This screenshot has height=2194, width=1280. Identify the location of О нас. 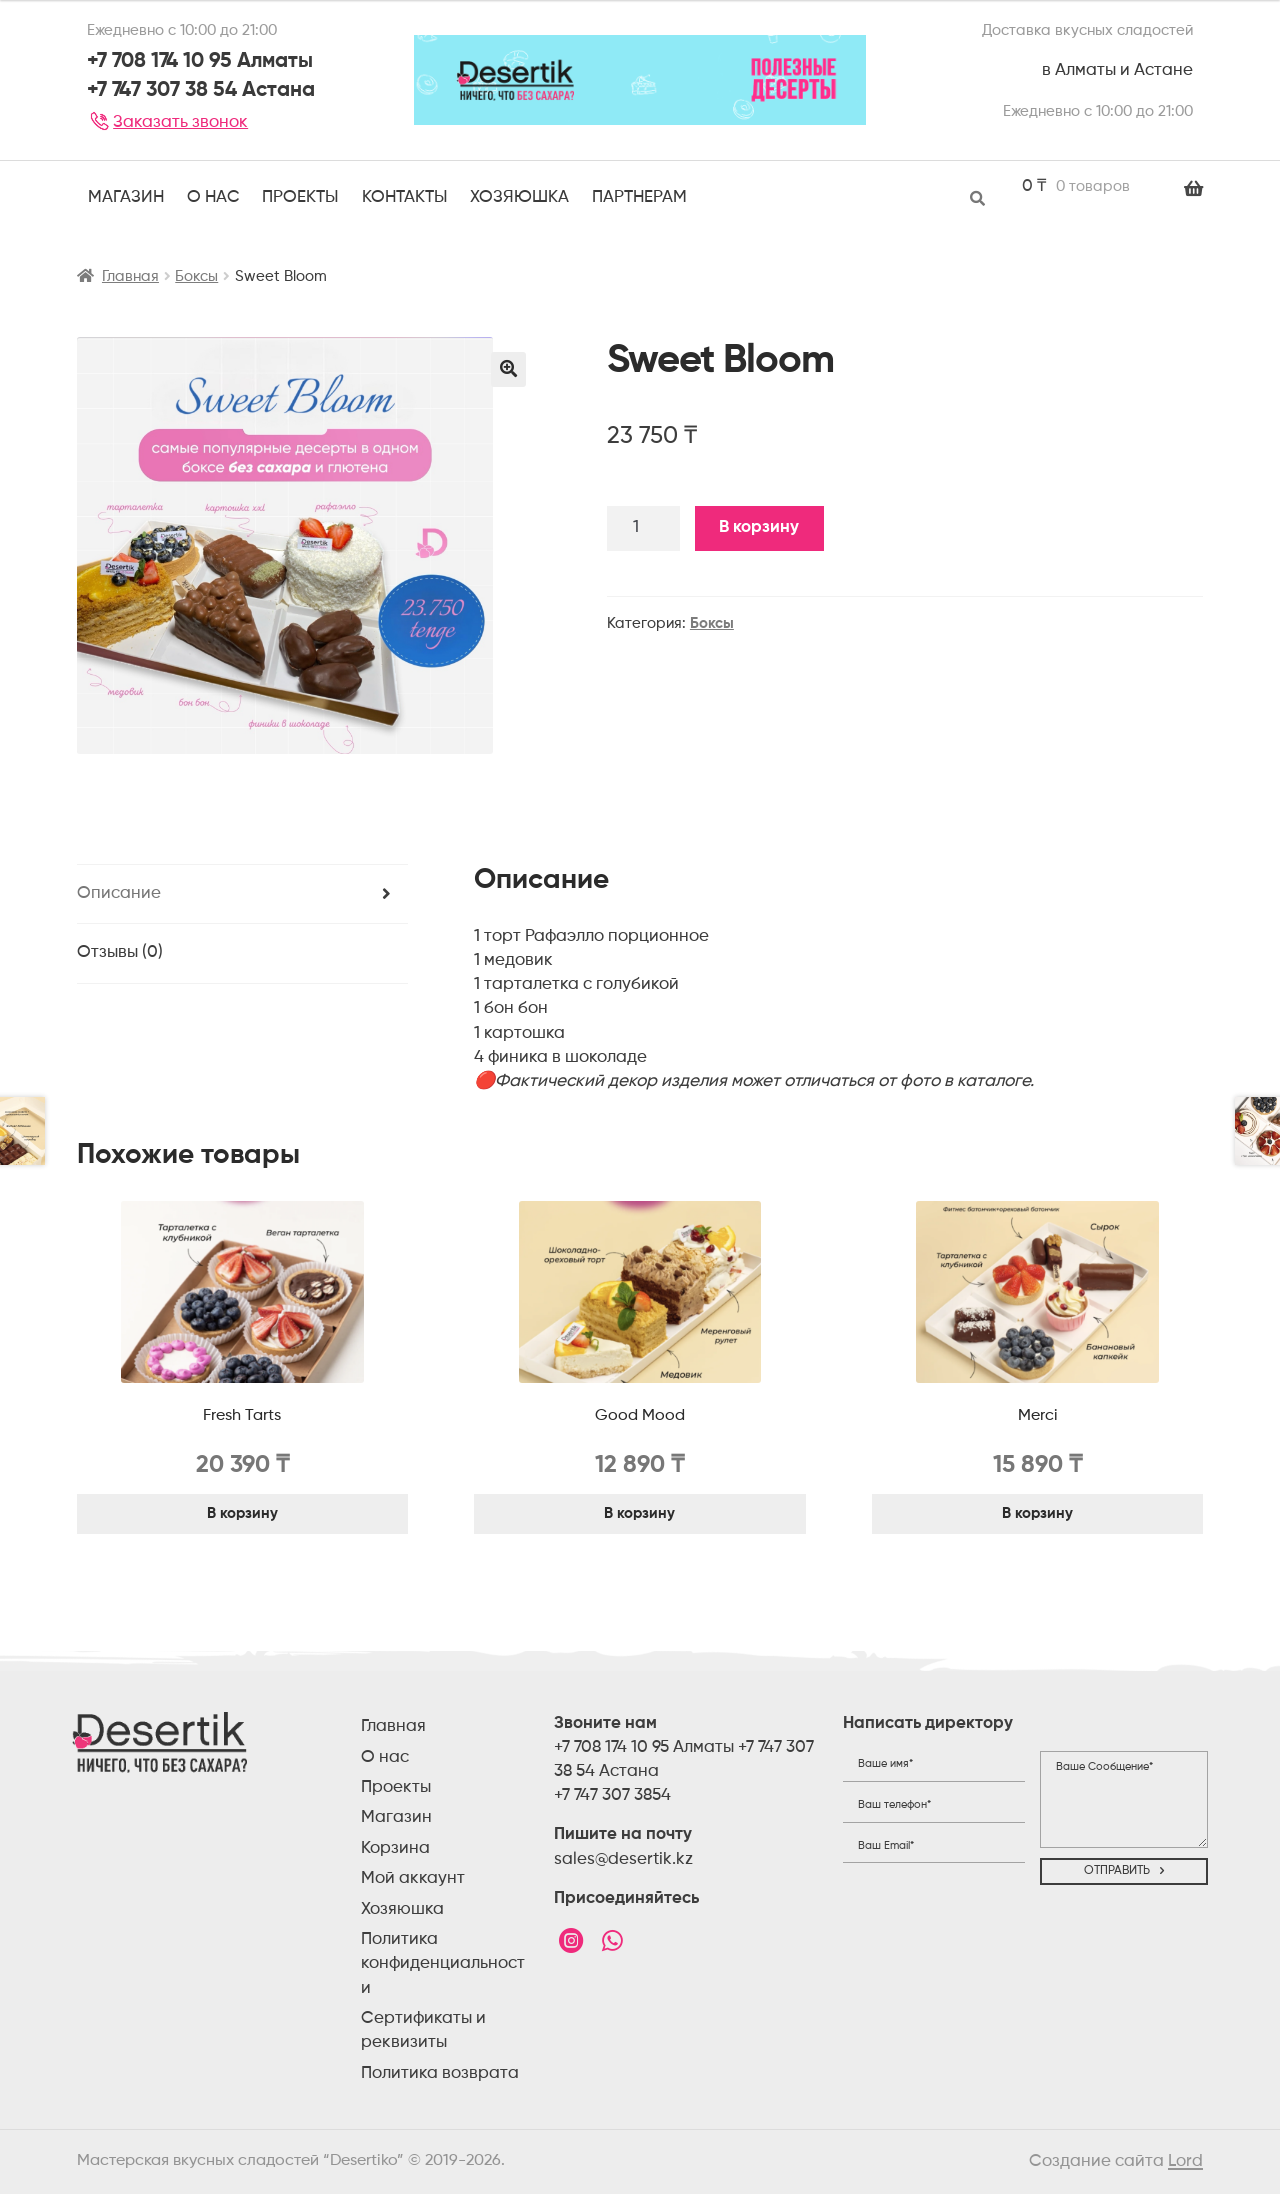
(385, 1757).